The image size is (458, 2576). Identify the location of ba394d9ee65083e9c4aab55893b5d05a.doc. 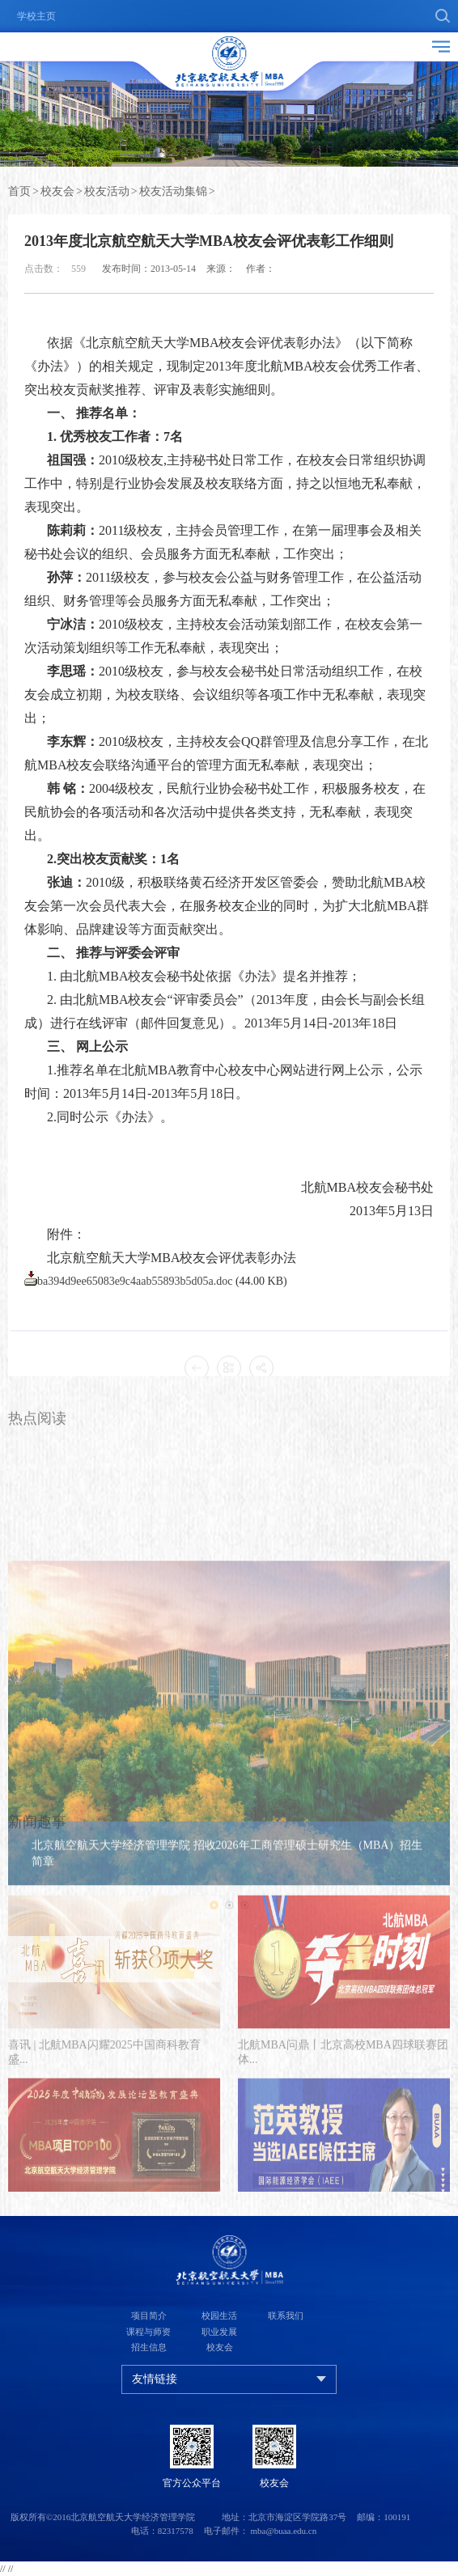
(134, 1328).